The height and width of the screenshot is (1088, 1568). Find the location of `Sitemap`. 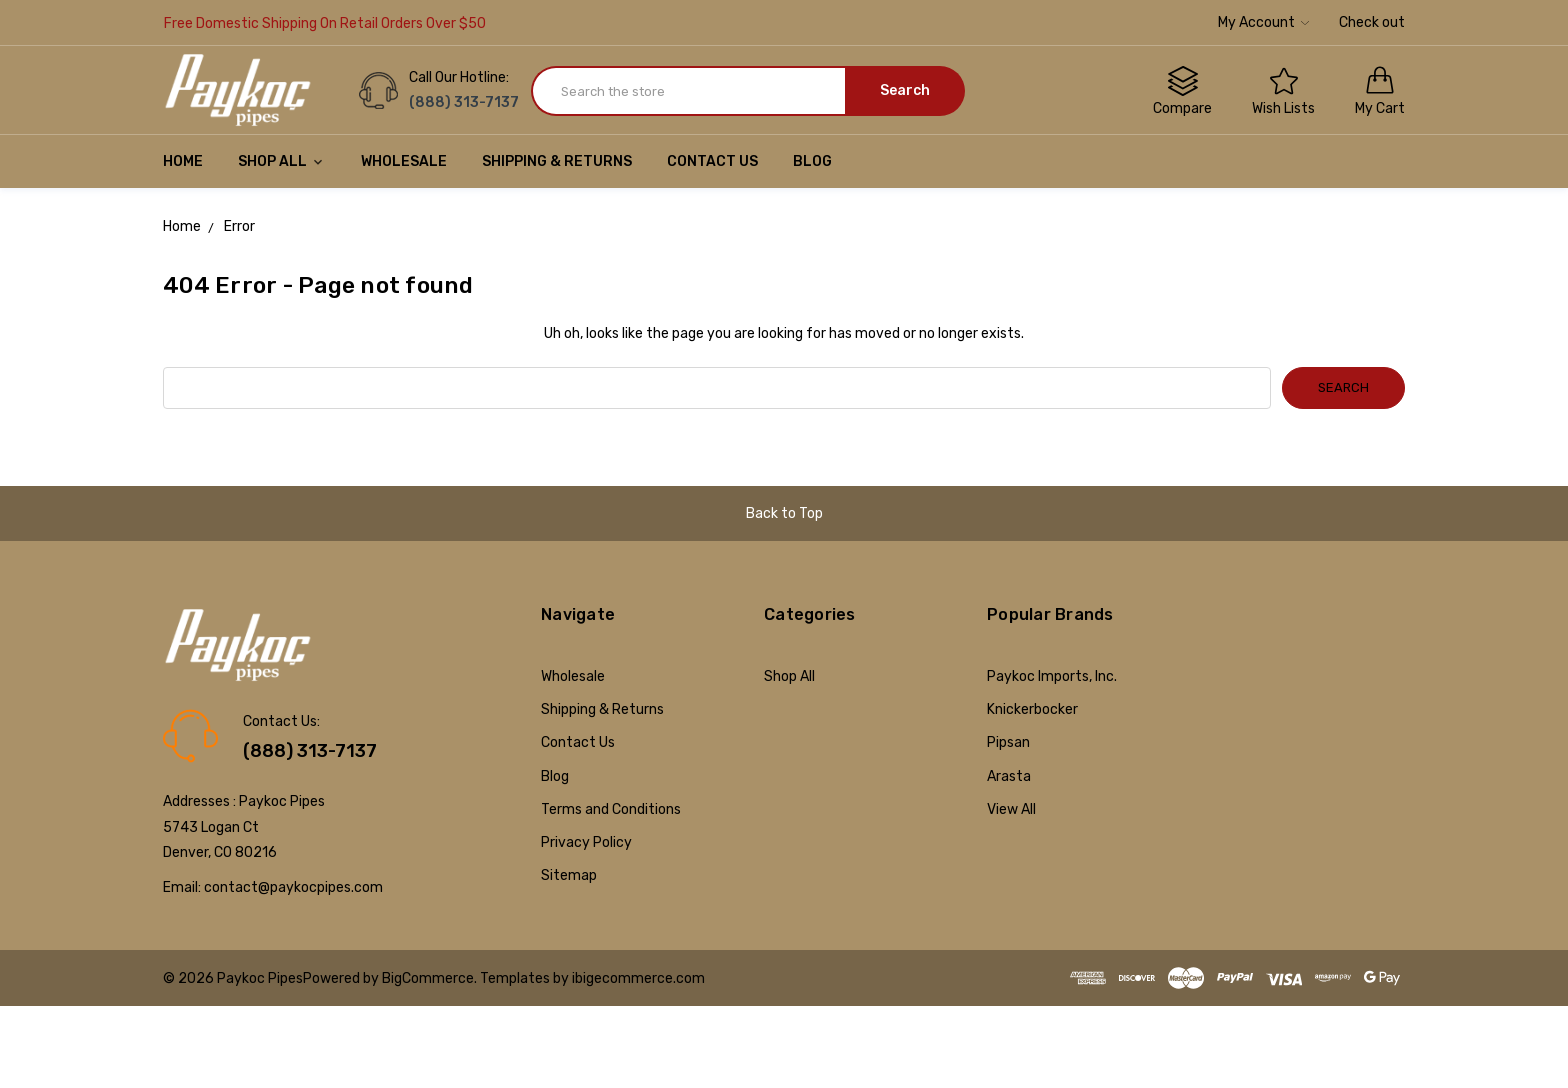

Sitemap is located at coordinates (569, 875).